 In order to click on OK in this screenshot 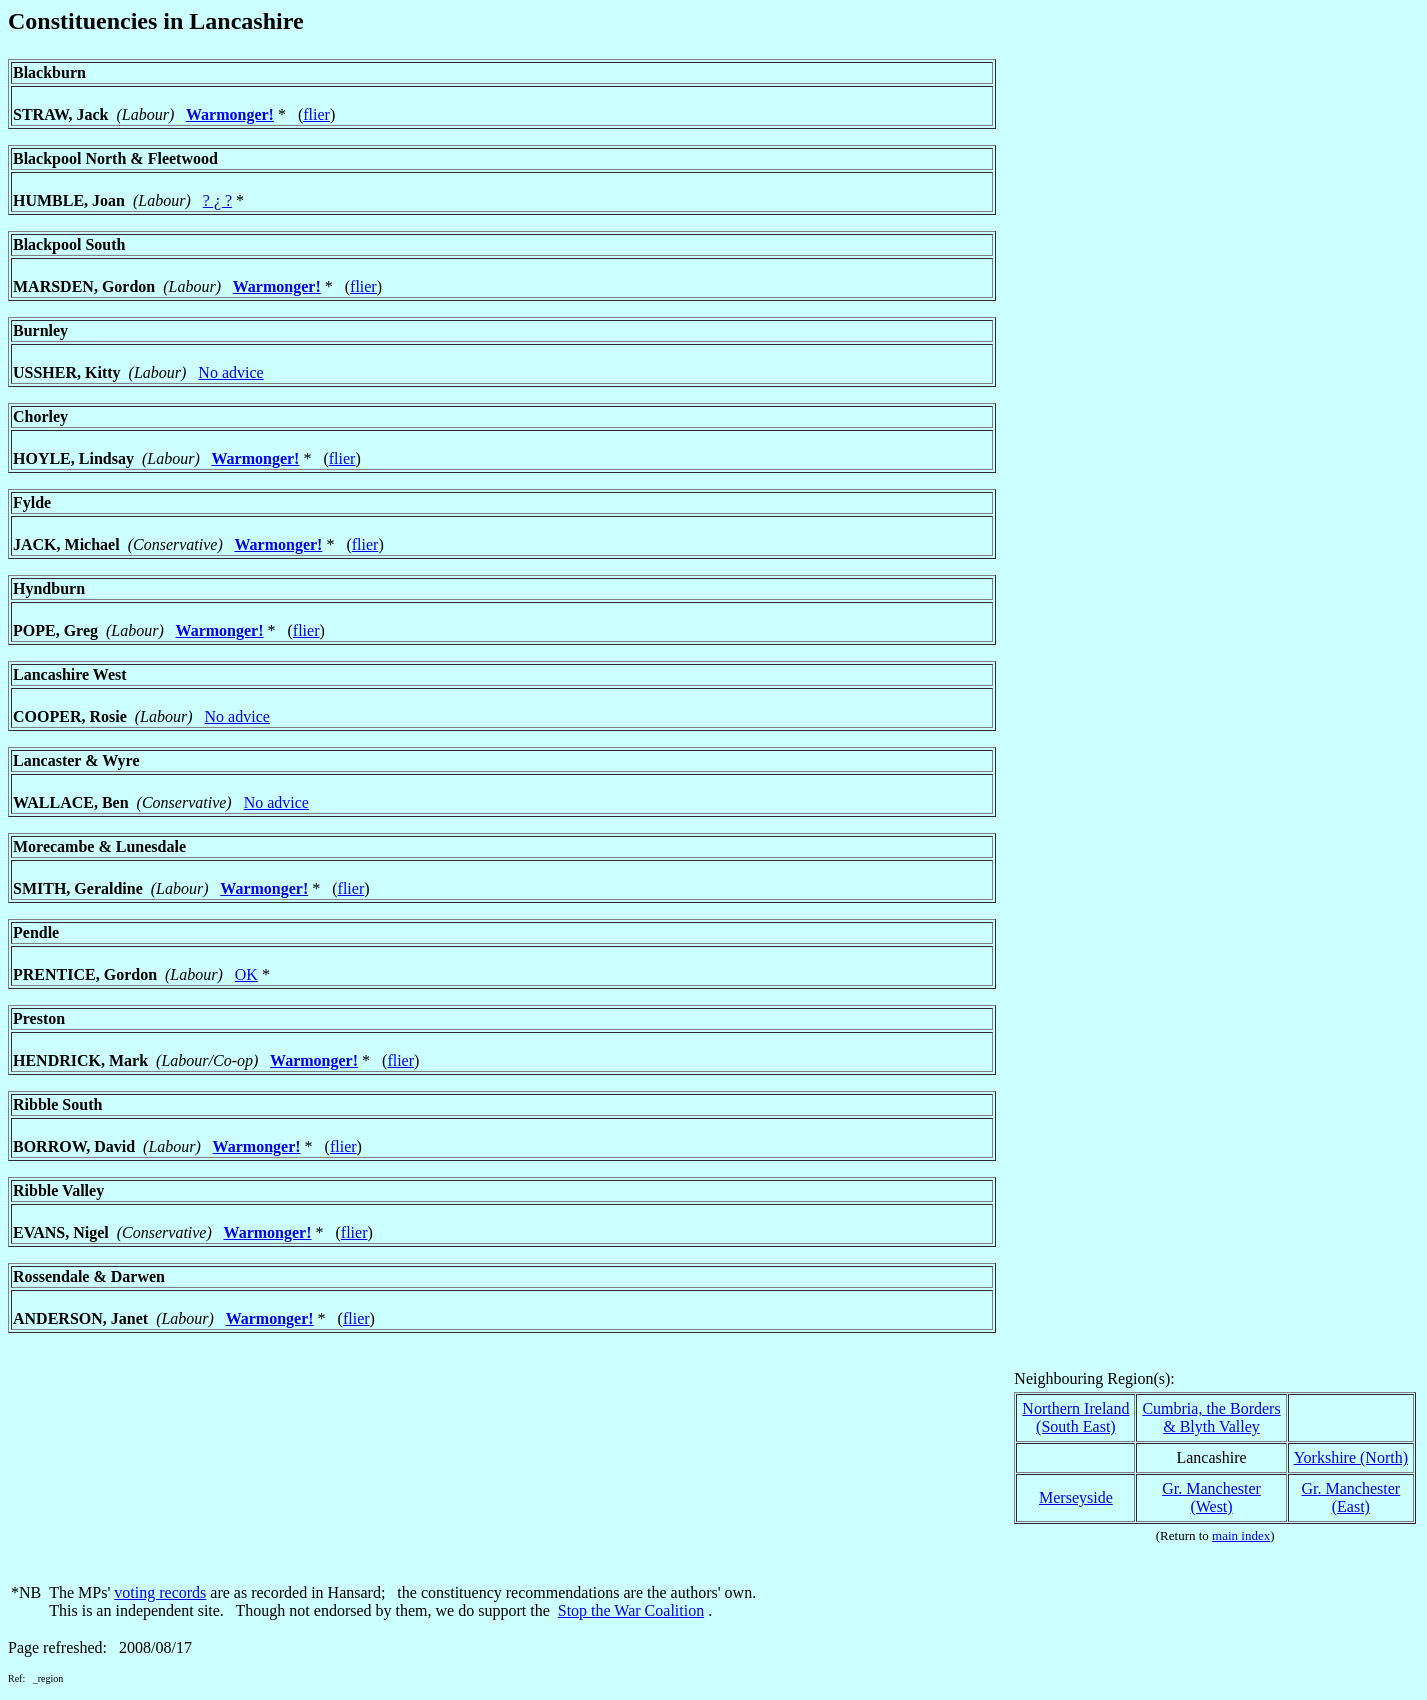, I will do `click(246, 974)`.